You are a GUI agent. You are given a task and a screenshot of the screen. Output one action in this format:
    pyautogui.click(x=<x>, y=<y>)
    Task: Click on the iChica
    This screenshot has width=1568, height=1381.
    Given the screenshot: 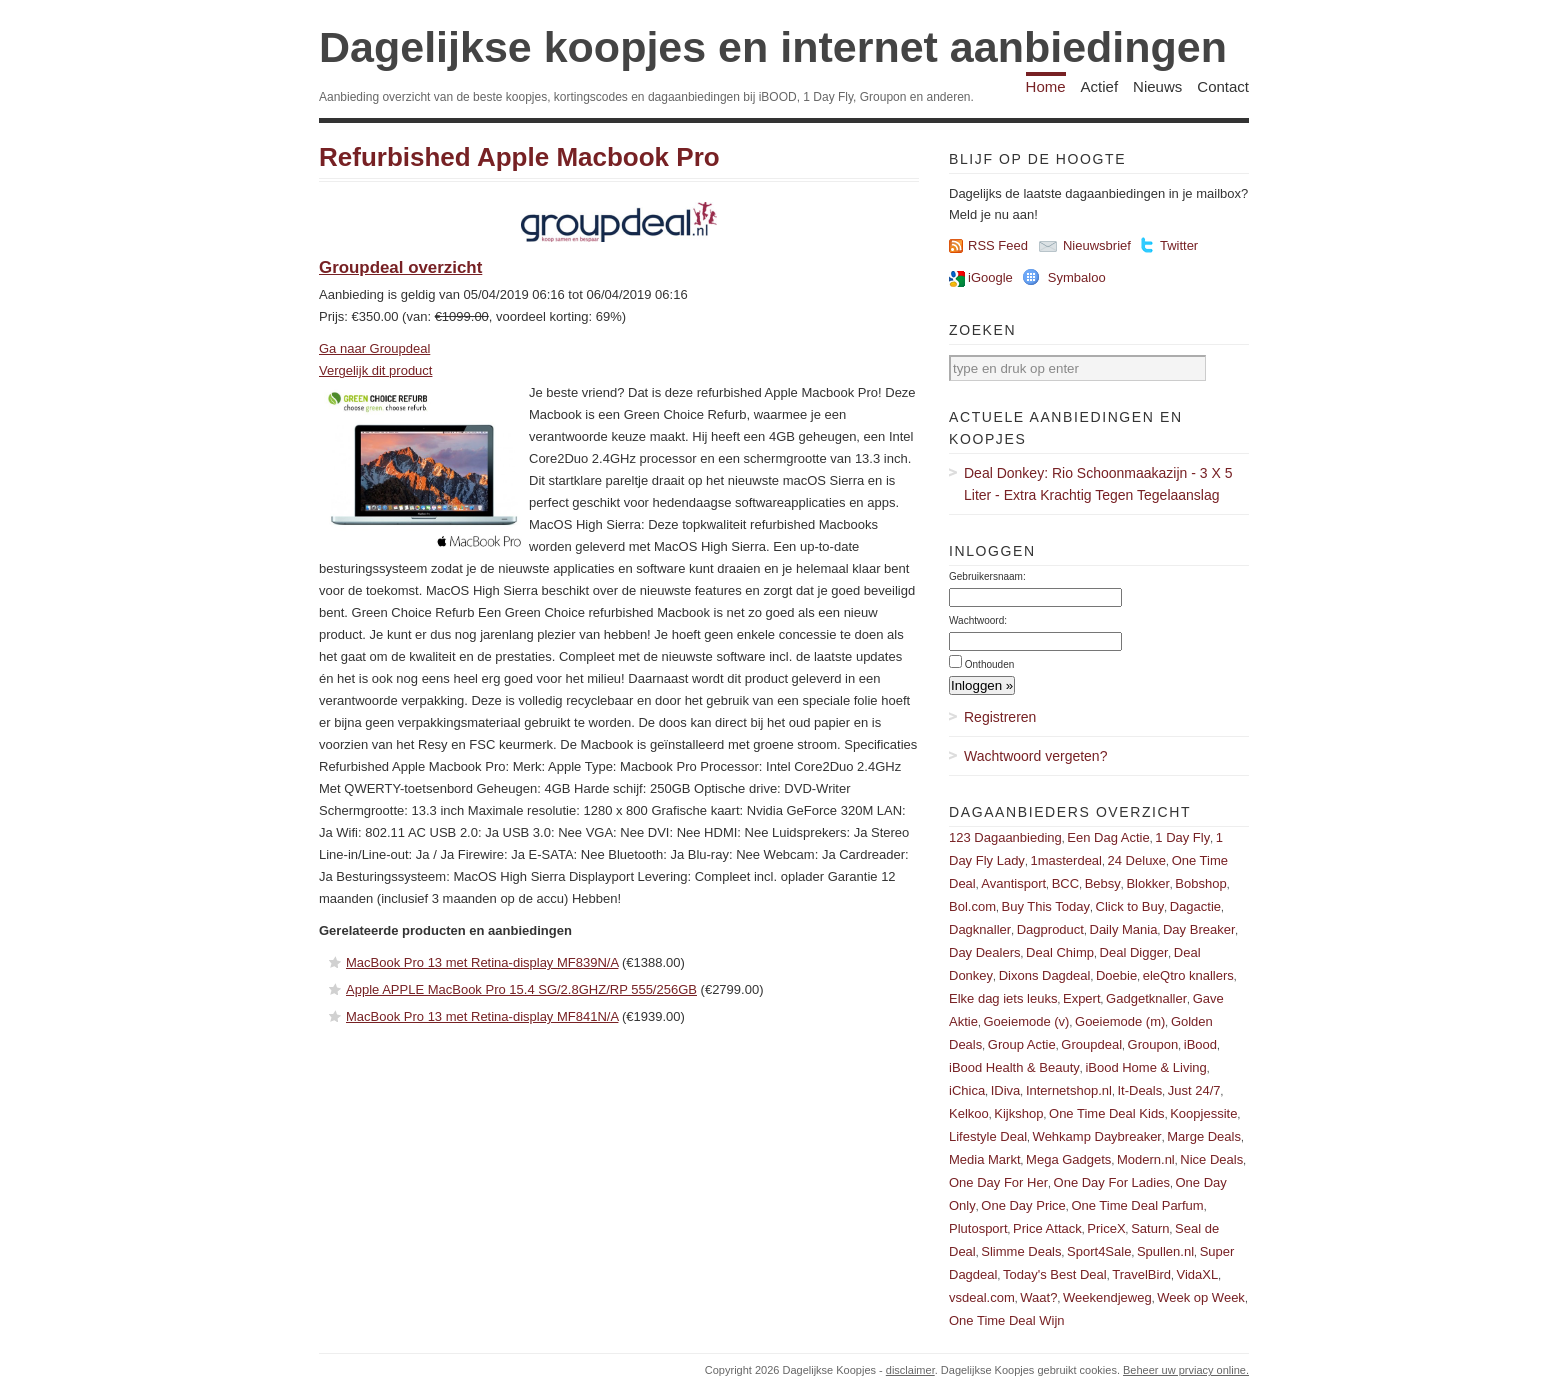 What is the action you would take?
    pyautogui.click(x=967, y=1090)
    